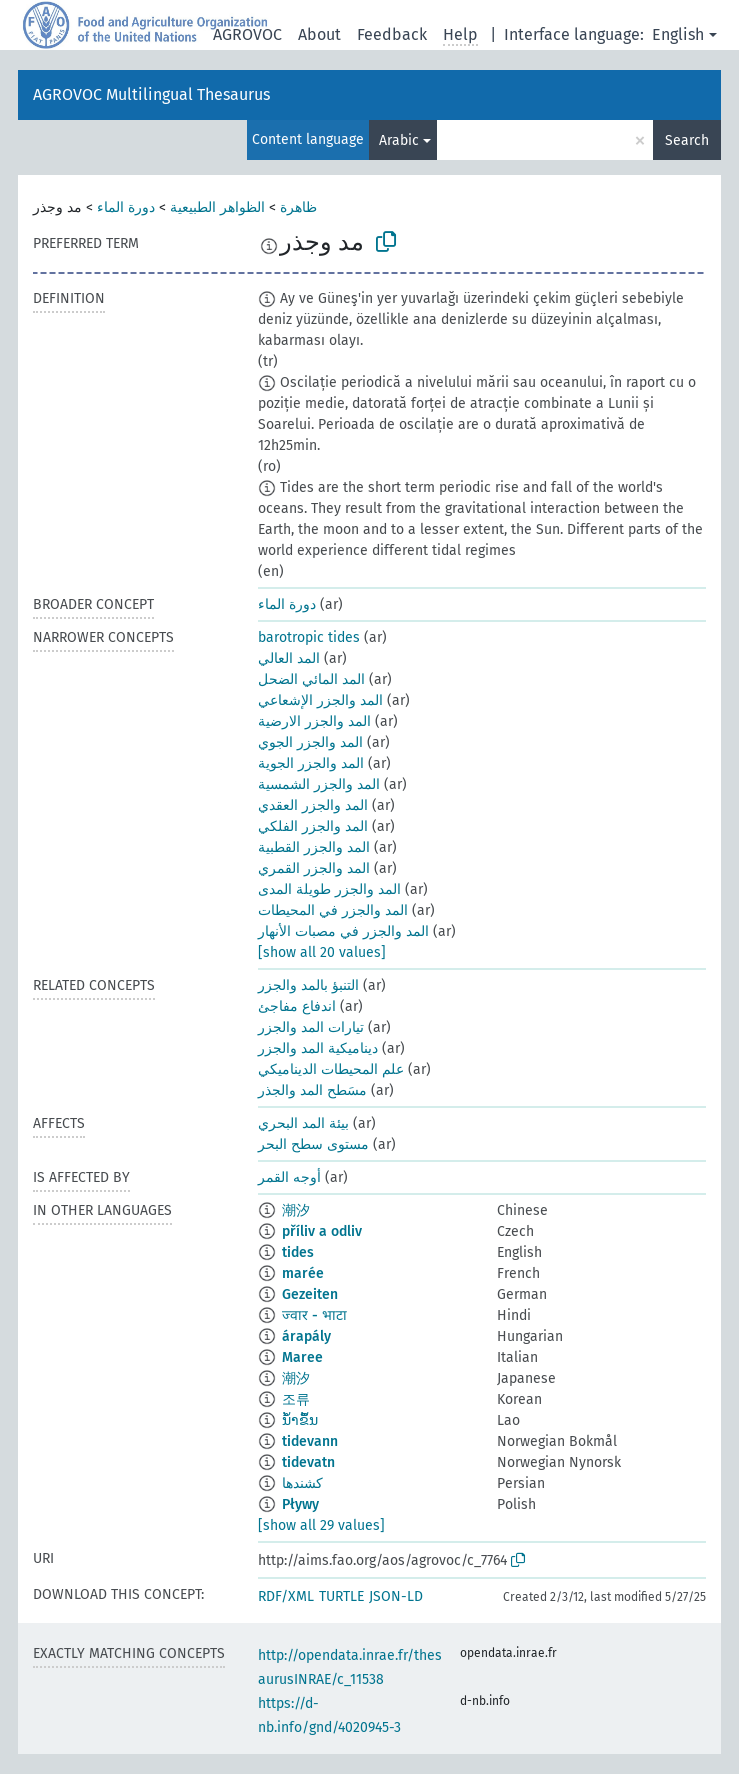  I want to click on المد والجزر القطبية, so click(314, 847).